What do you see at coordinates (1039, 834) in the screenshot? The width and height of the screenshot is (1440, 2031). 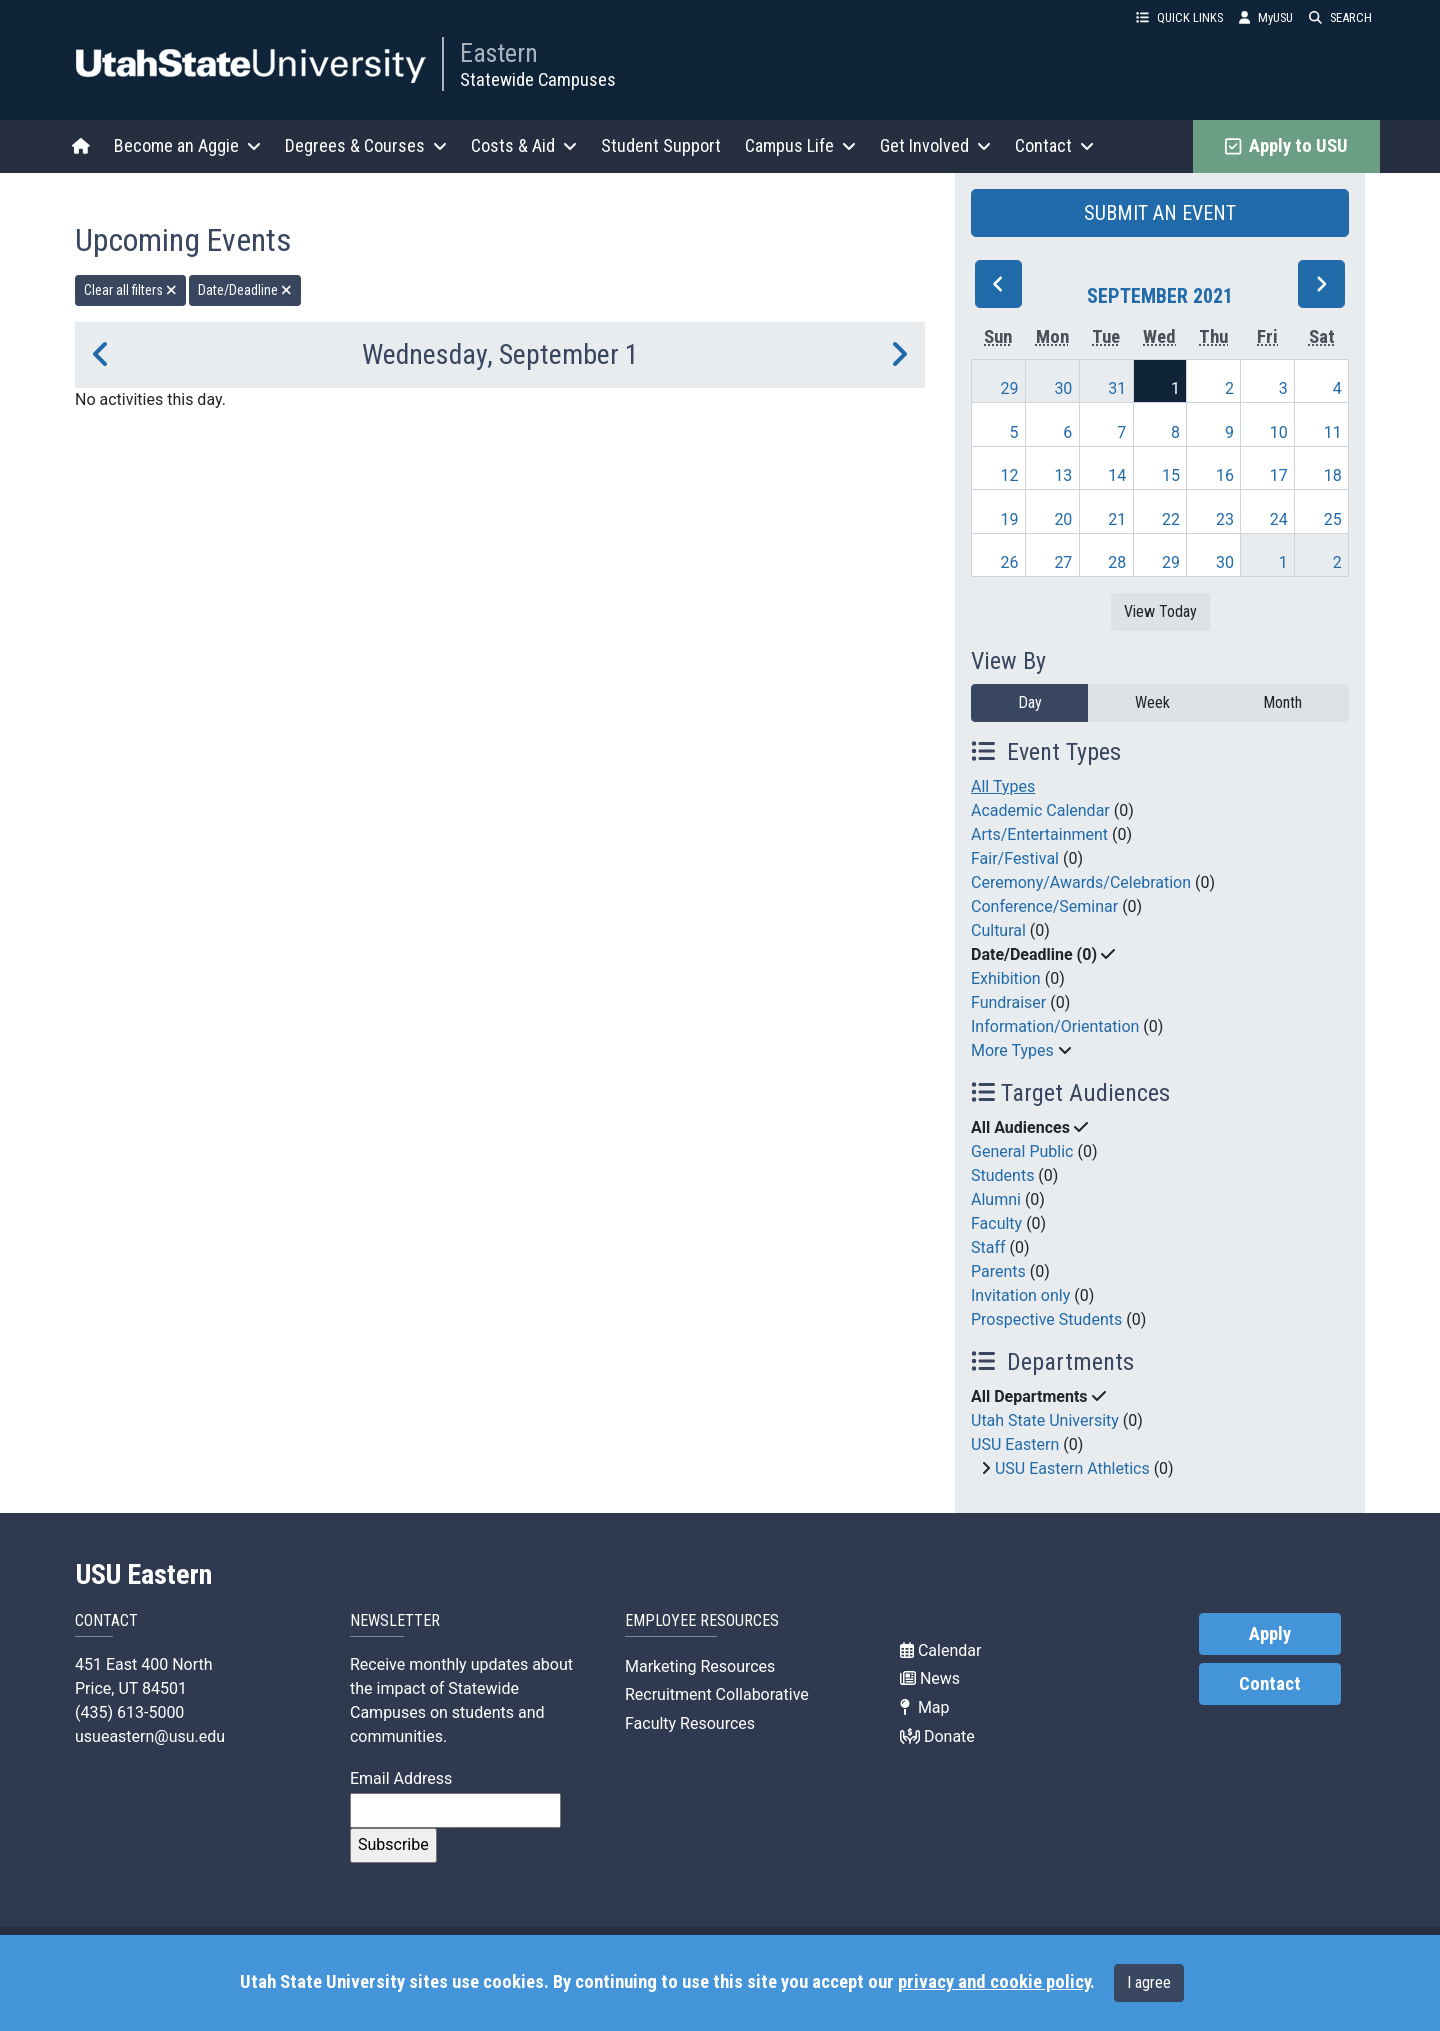 I see `Arts/Entertainment` at bounding box center [1039, 834].